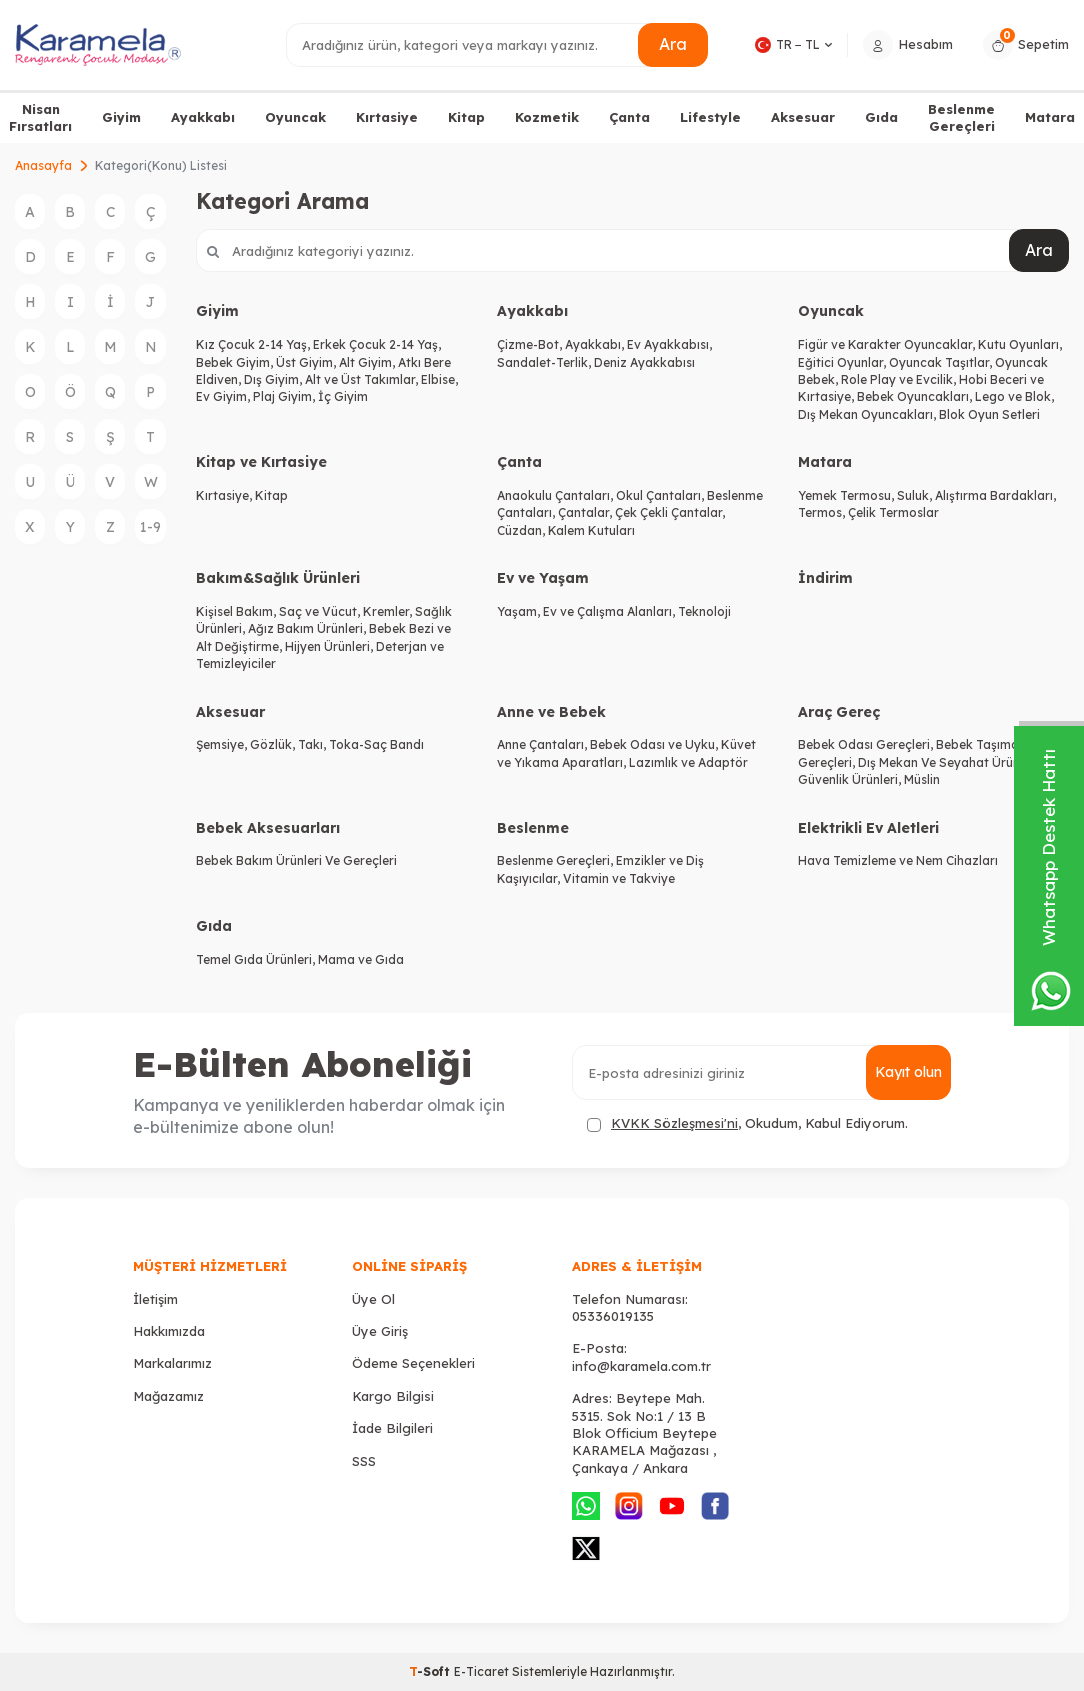 This screenshot has width=1084, height=1691. What do you see at coordinates (586, 512) in the screenshot?
I see `Çantalar,` at bounding box center [586, 512].